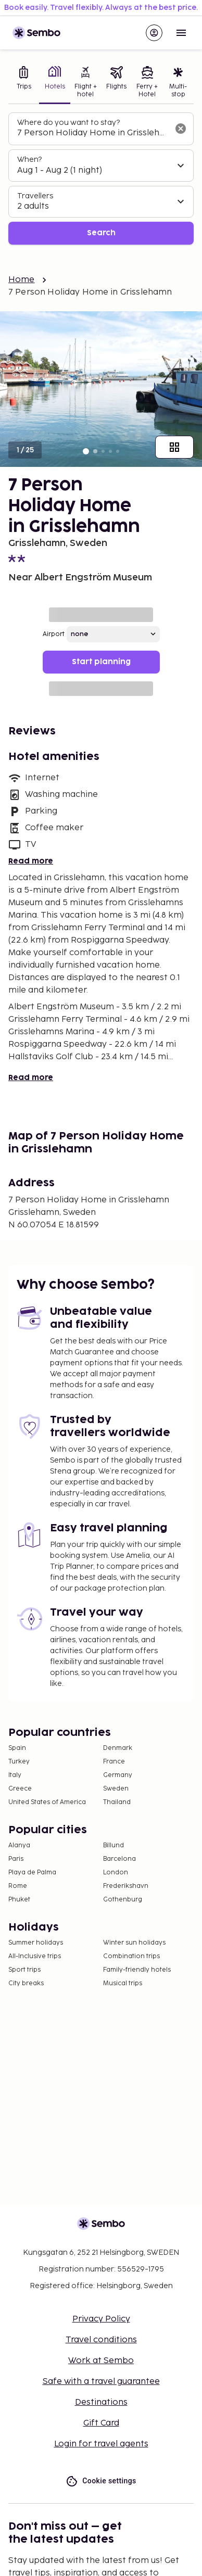  I want to click on Summer holidays, so click(35, 1943).